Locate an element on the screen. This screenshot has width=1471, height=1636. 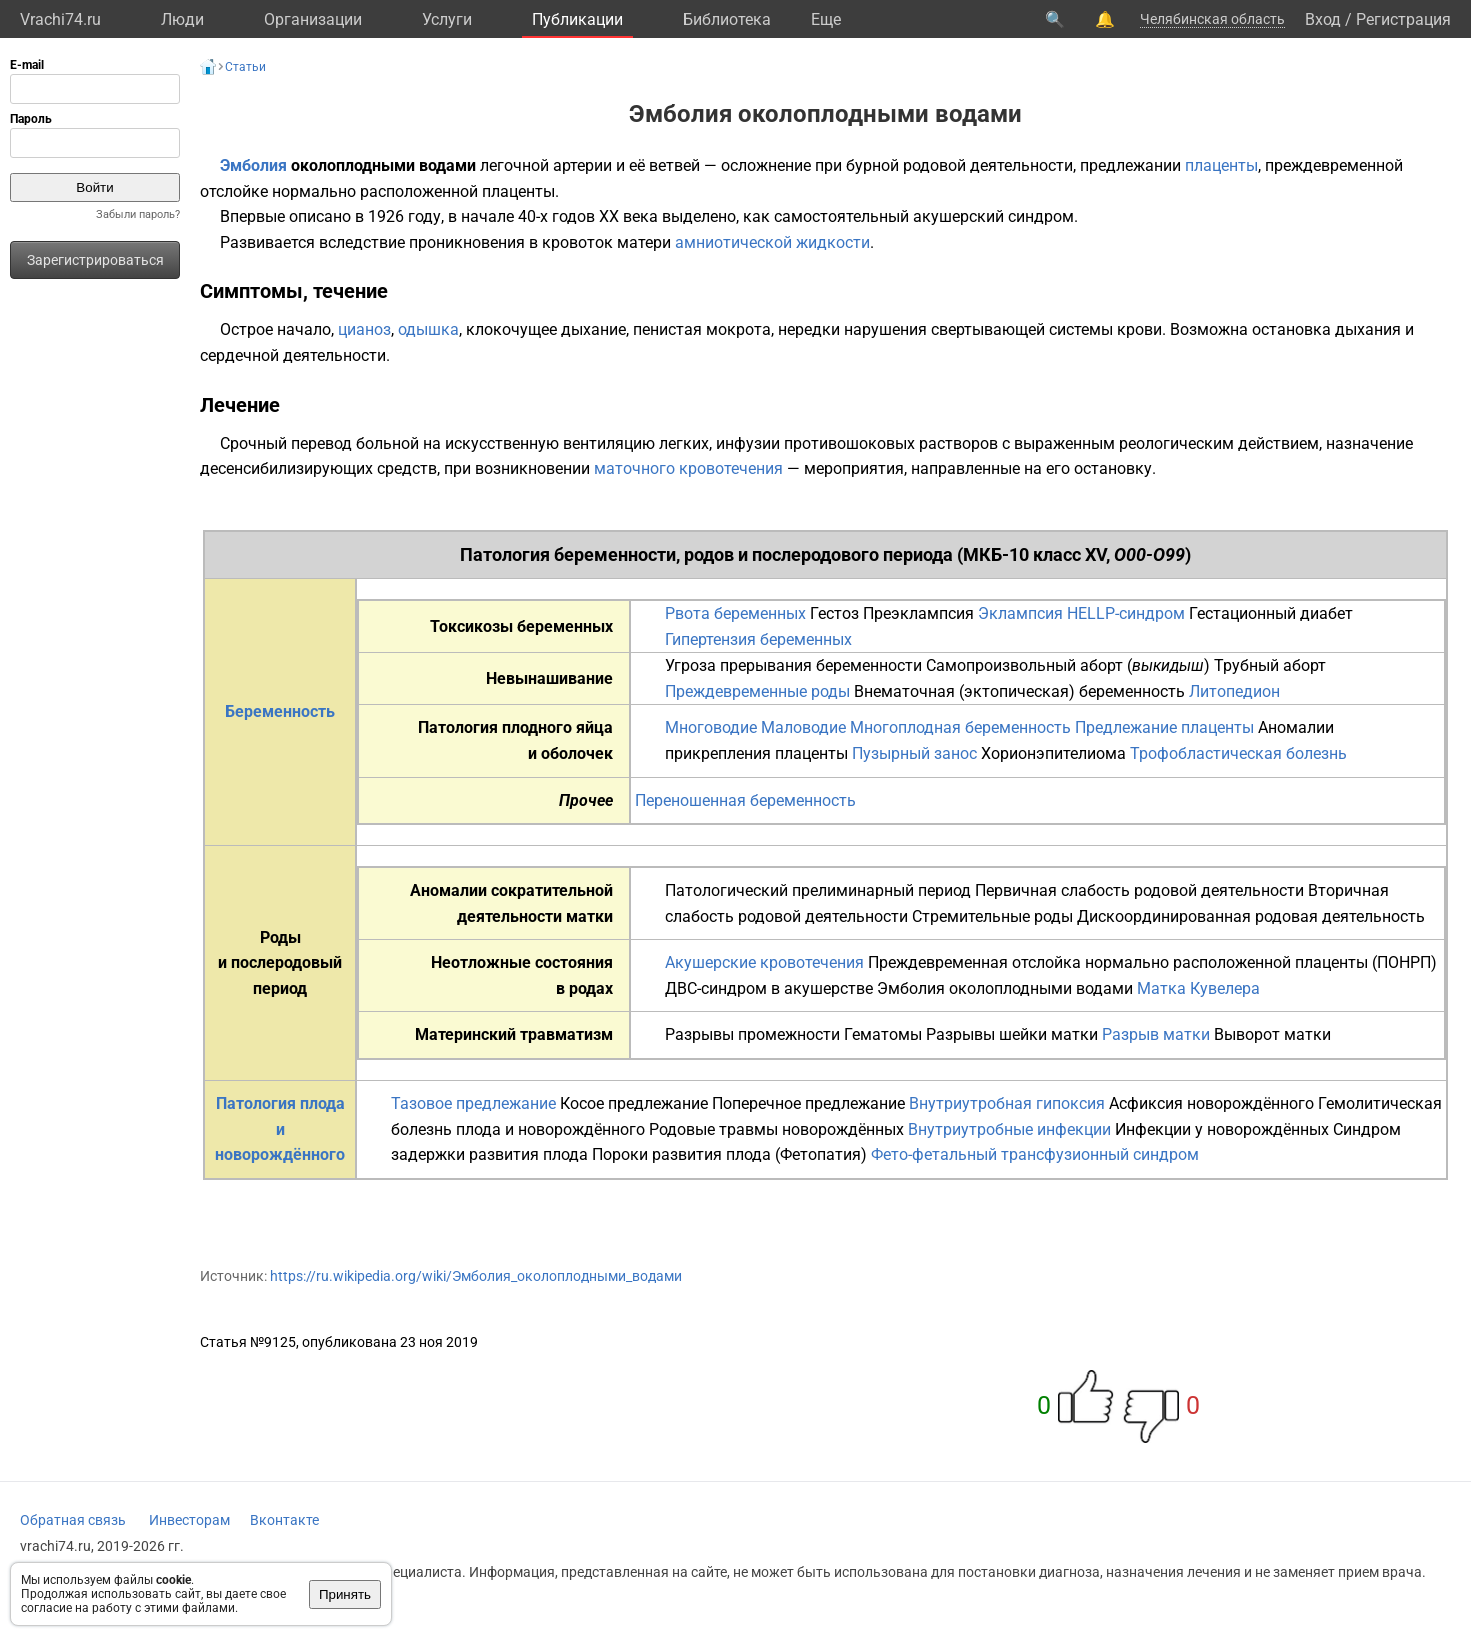
Преждевременная отслойка нормально расположенной плаценты is located at coordinates (1118, 962).